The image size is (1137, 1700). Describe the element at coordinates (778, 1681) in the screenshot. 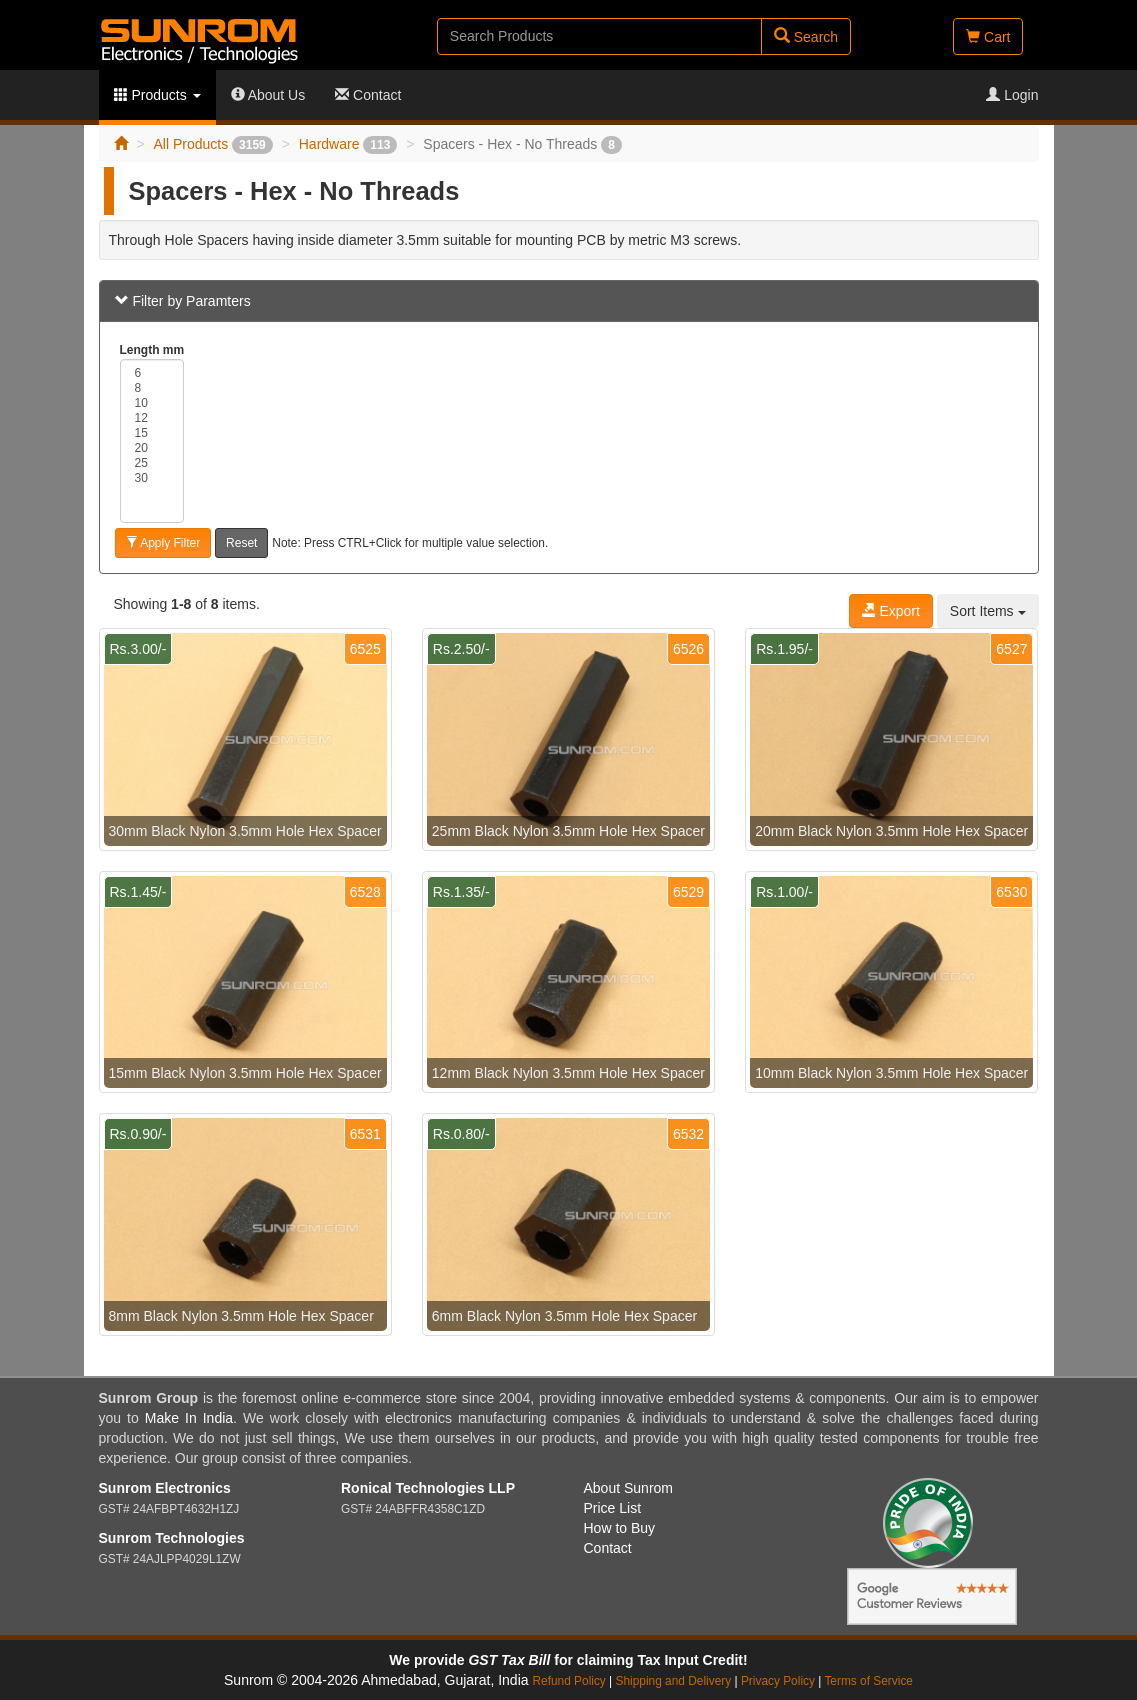

I see `Privacy Policy` at that location.